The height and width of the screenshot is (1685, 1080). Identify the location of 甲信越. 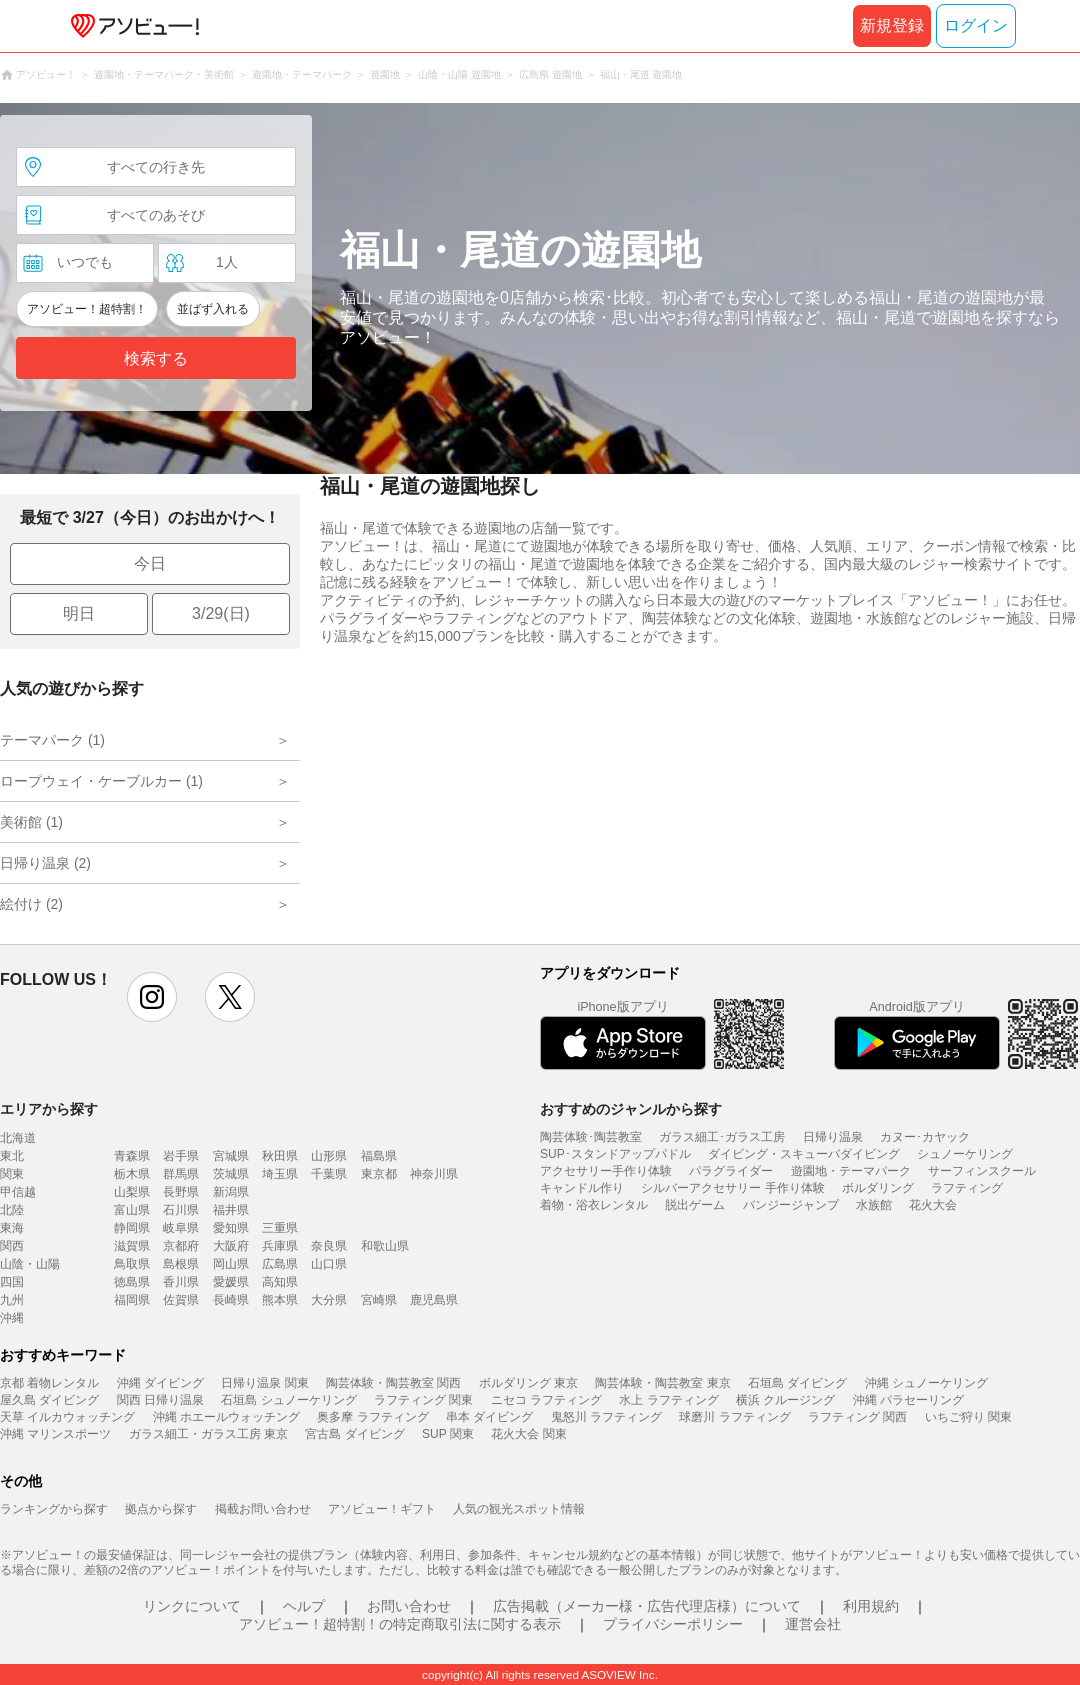
(18, 1192).